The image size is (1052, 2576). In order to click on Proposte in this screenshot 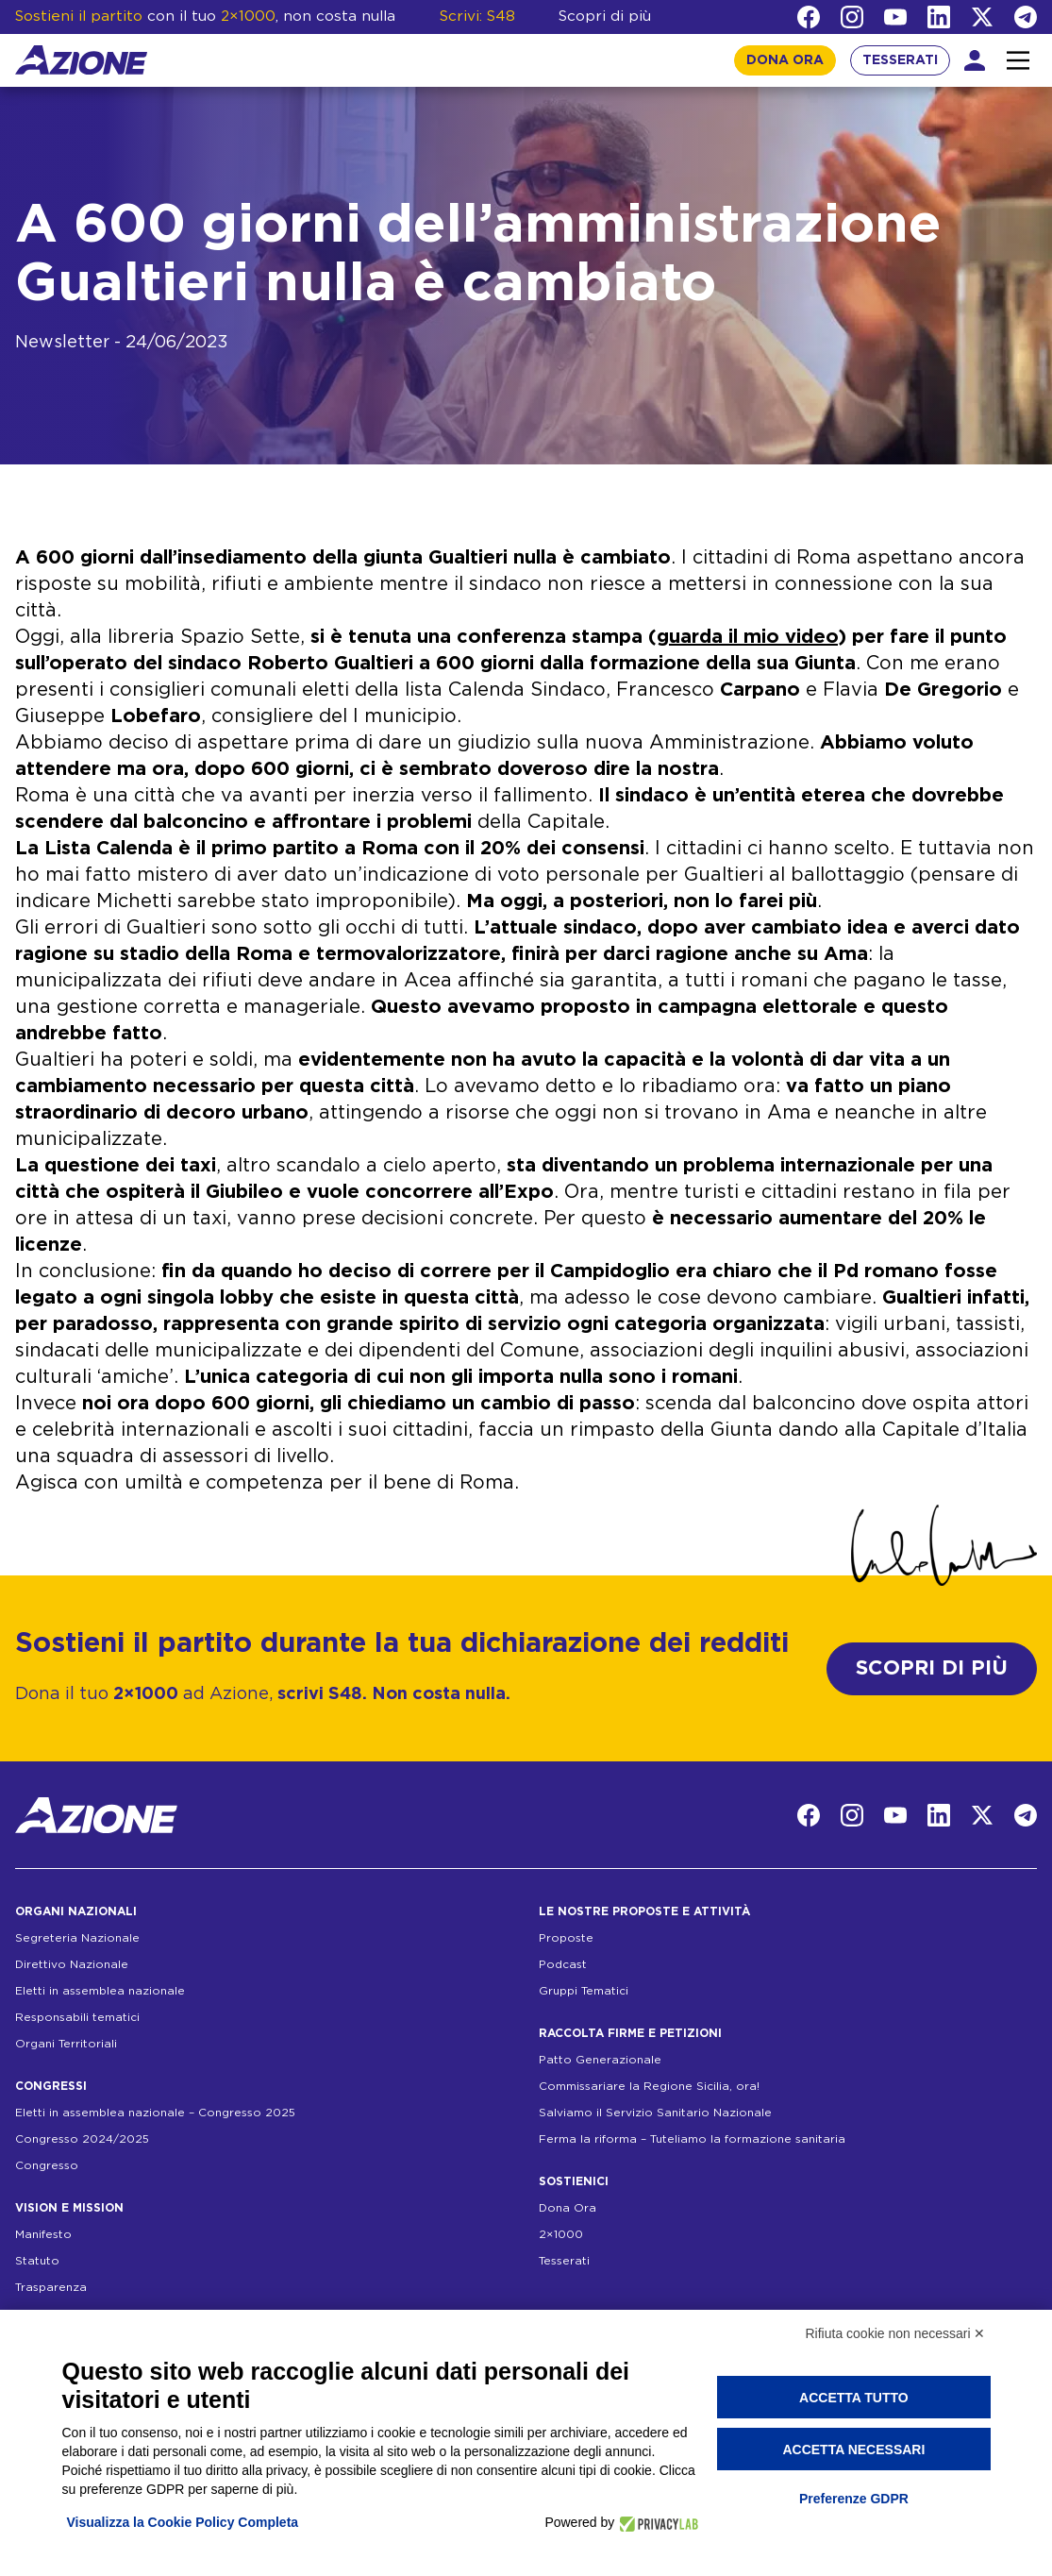, I will do `click(566, 1938)`.